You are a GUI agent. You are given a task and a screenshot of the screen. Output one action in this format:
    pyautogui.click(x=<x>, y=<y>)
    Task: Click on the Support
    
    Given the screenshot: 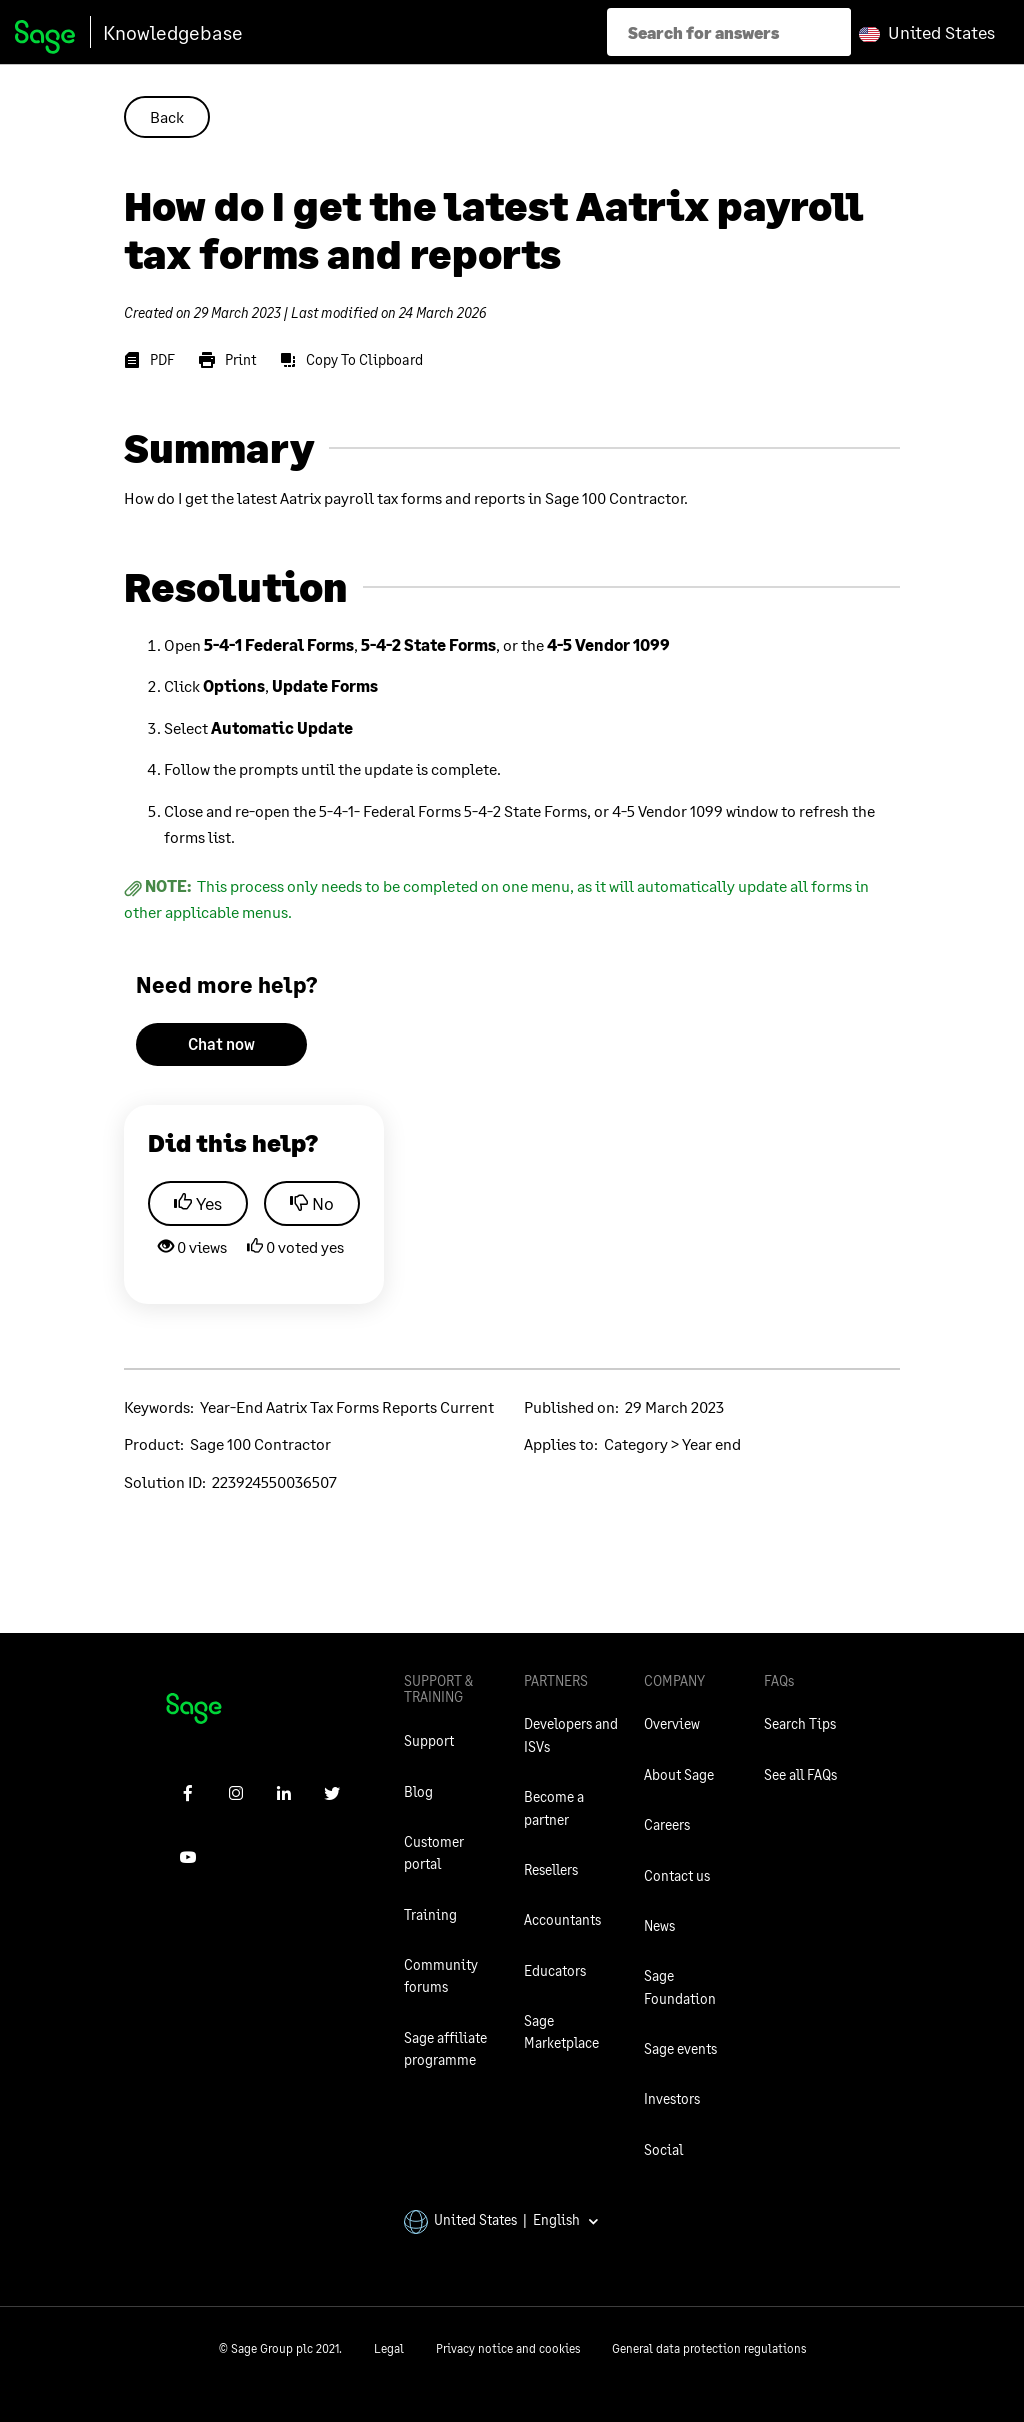 What is the action you would take?
    pyautogui.click(x=429, y=1740)
    